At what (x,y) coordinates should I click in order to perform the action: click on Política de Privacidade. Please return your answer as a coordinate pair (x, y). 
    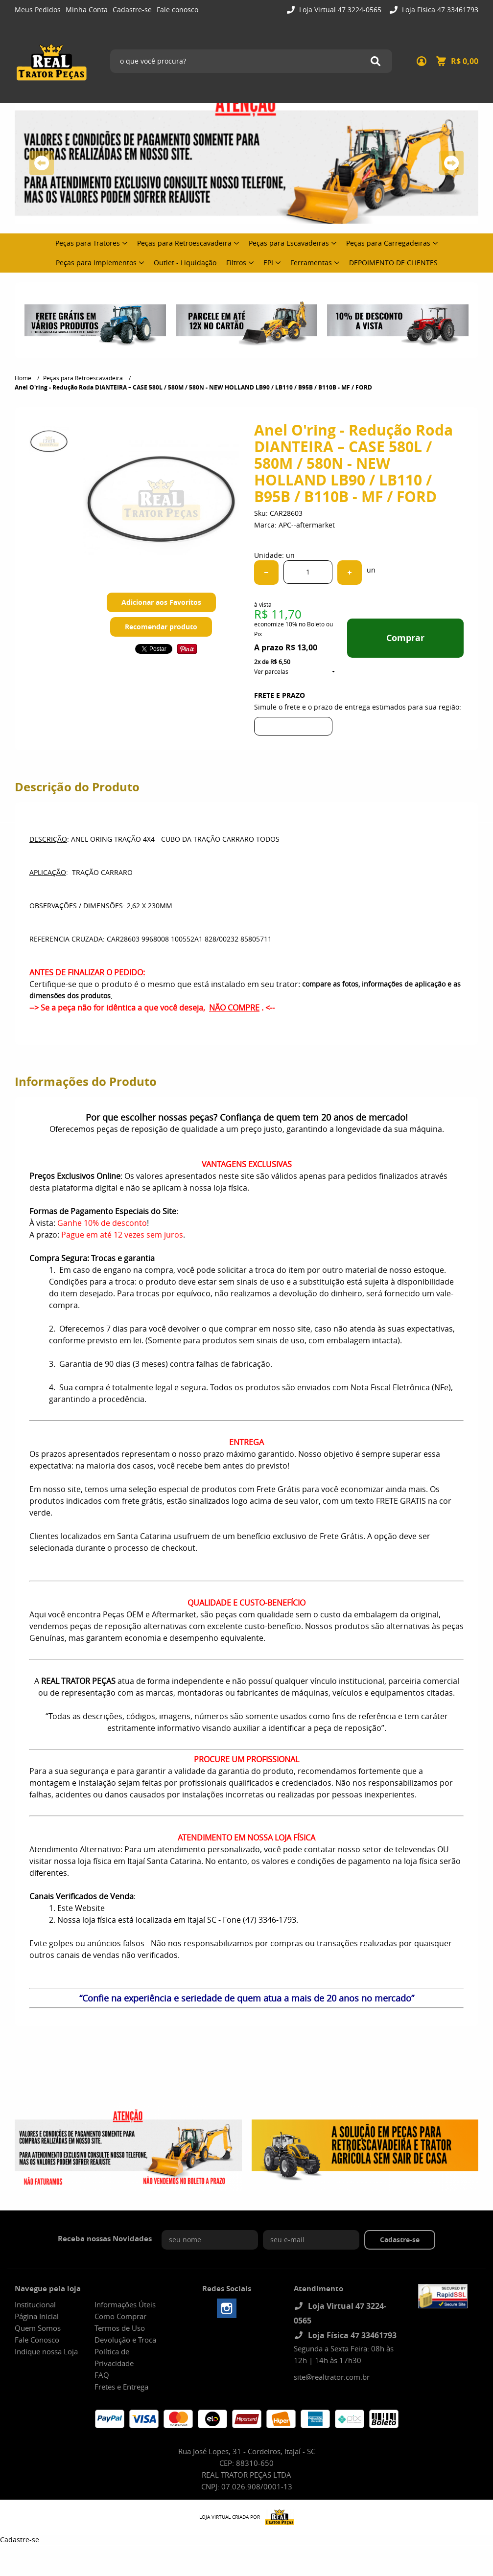
    Looking at the image, I should click on (114, 2357).